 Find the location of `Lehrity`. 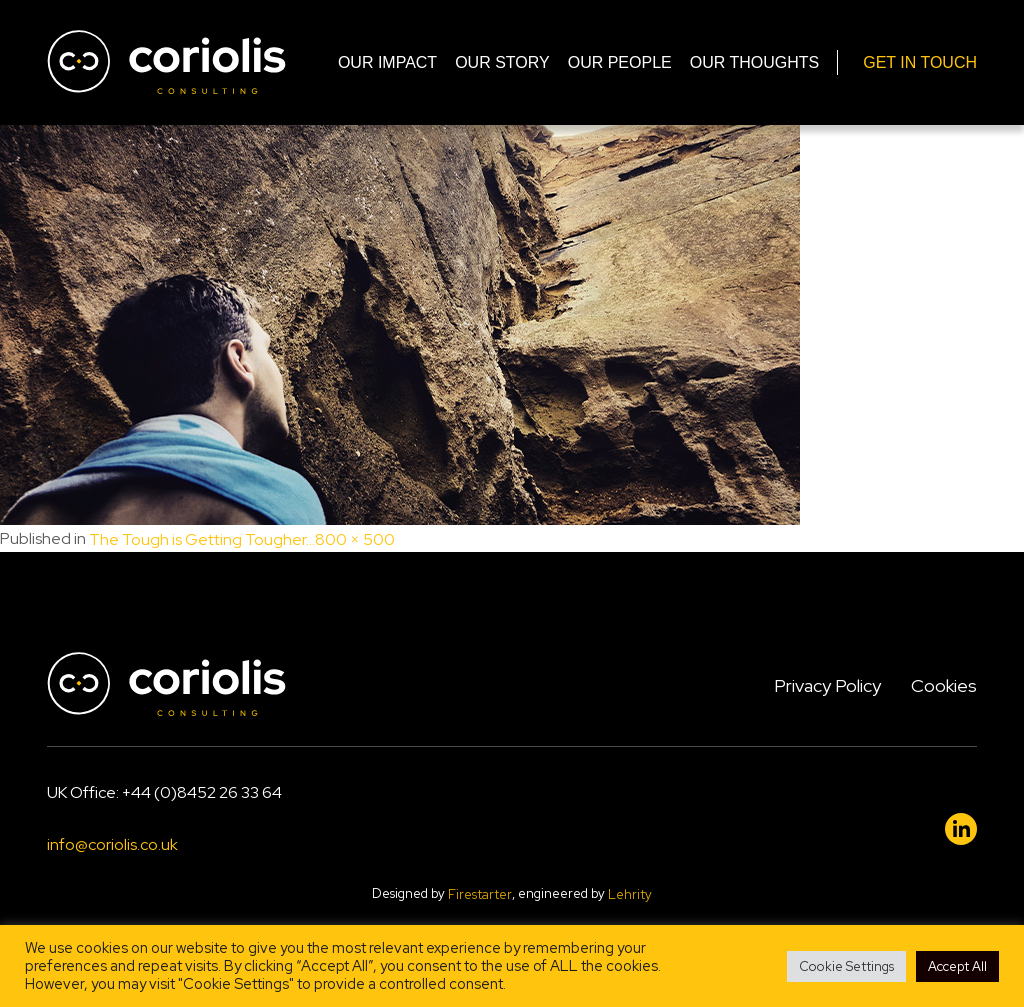

Lehrity is located at coordinates (630, 894).